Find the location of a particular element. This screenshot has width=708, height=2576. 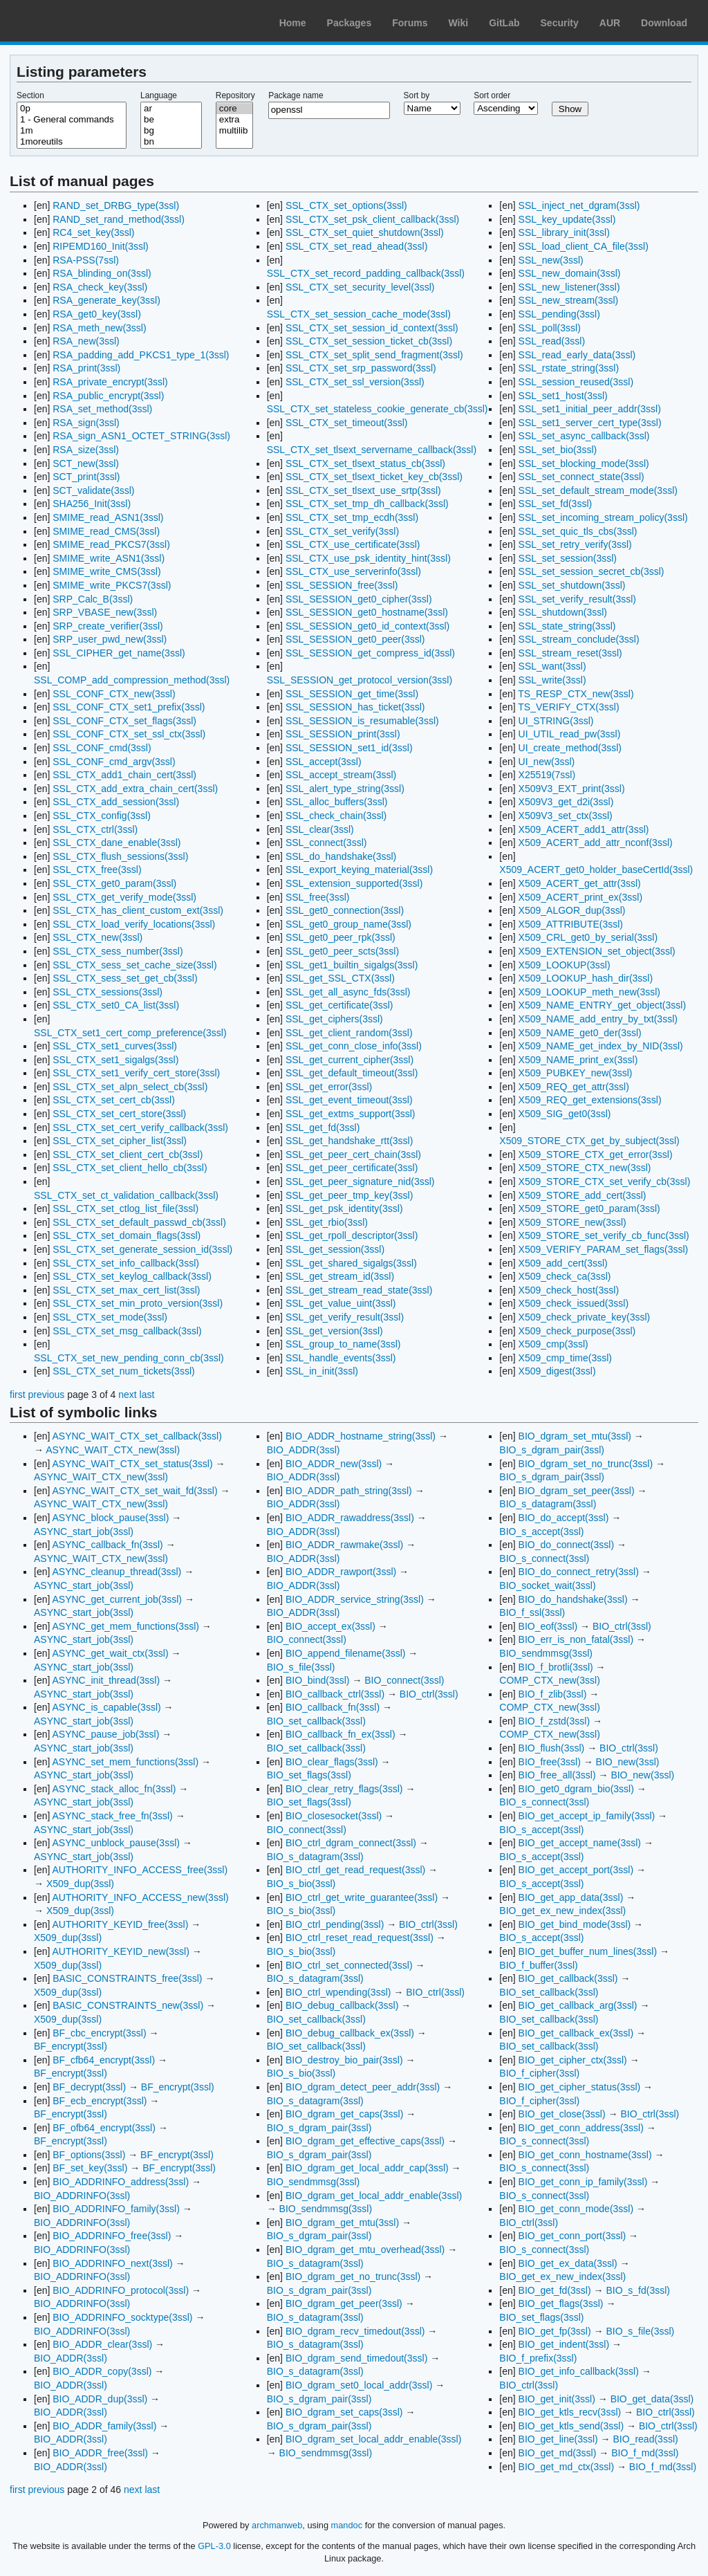

core is located at coordinates (234, 108).